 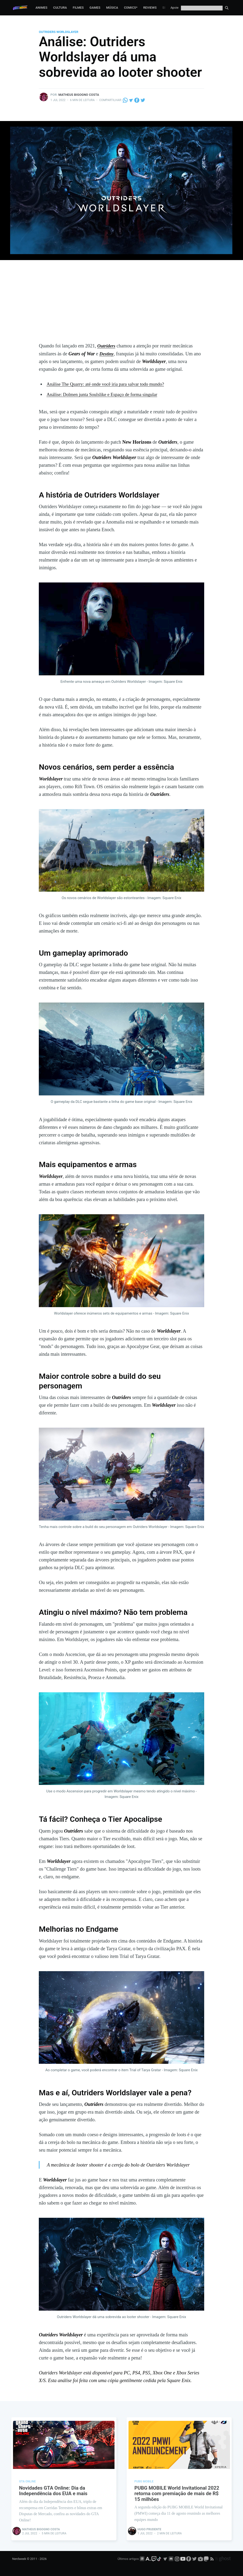 What do you see at coordinates (106, 353) in the screenshot?
I see `Destiny` at bounding box center [106, 353].